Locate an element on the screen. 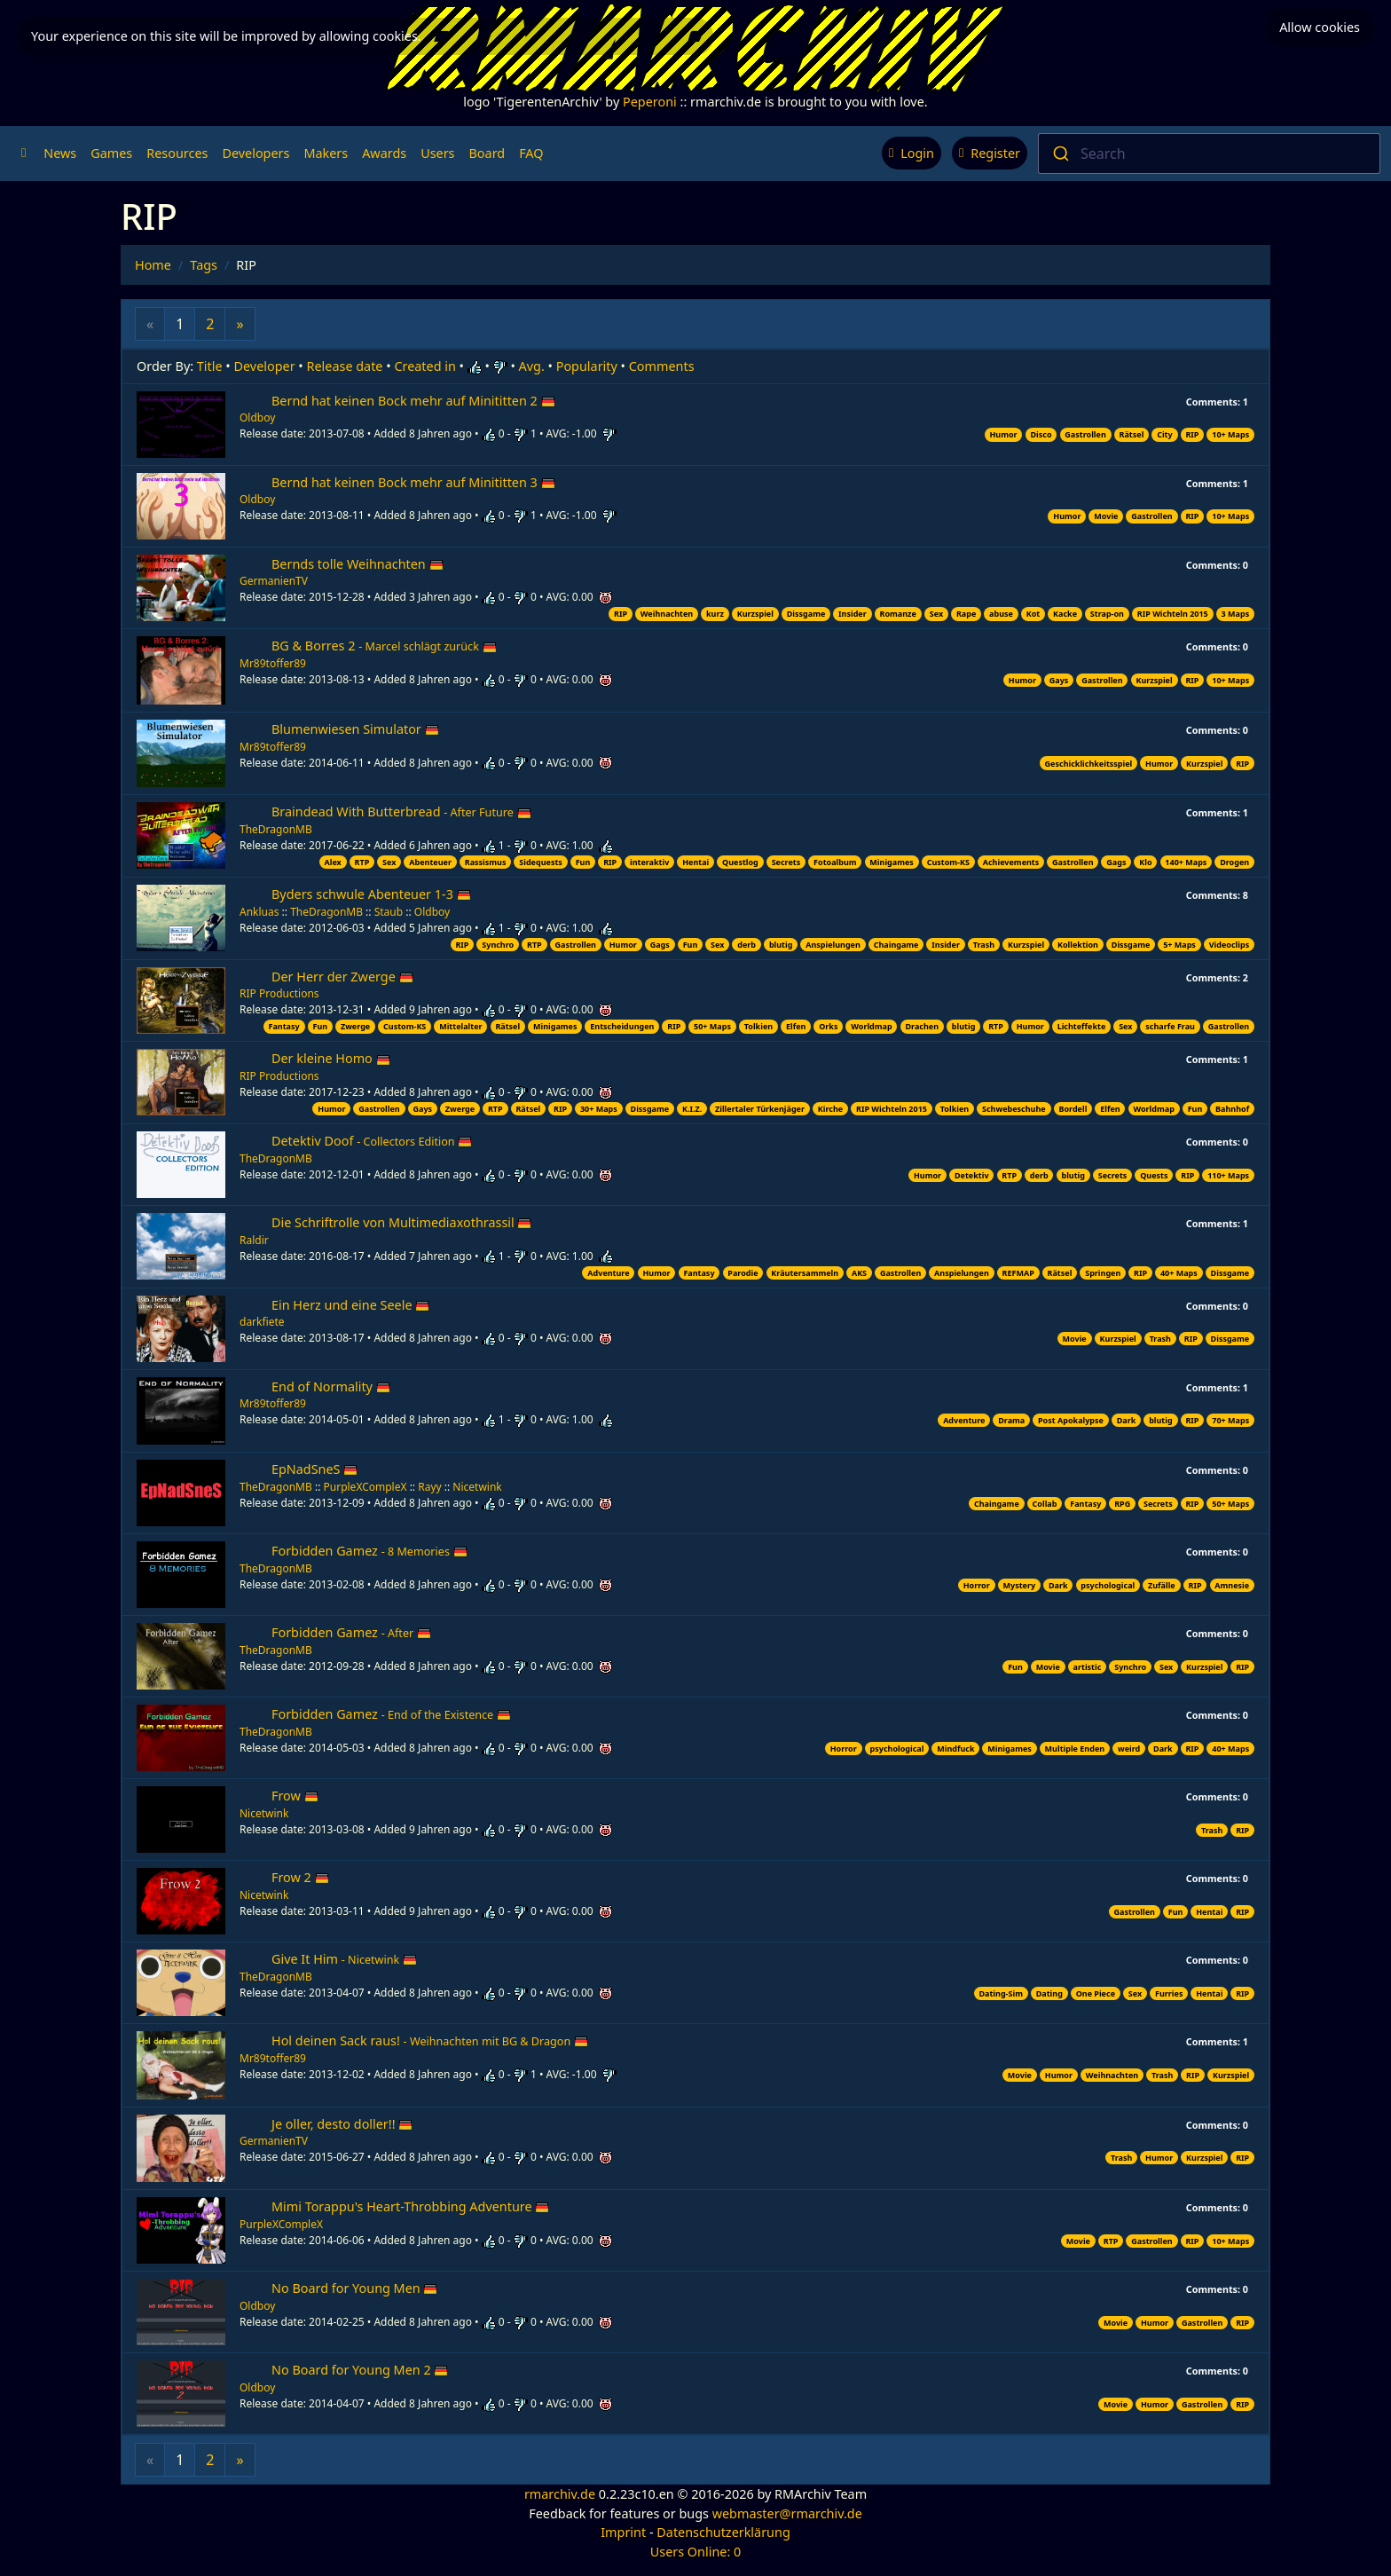  Gays is located at coordinates (1059, 680).